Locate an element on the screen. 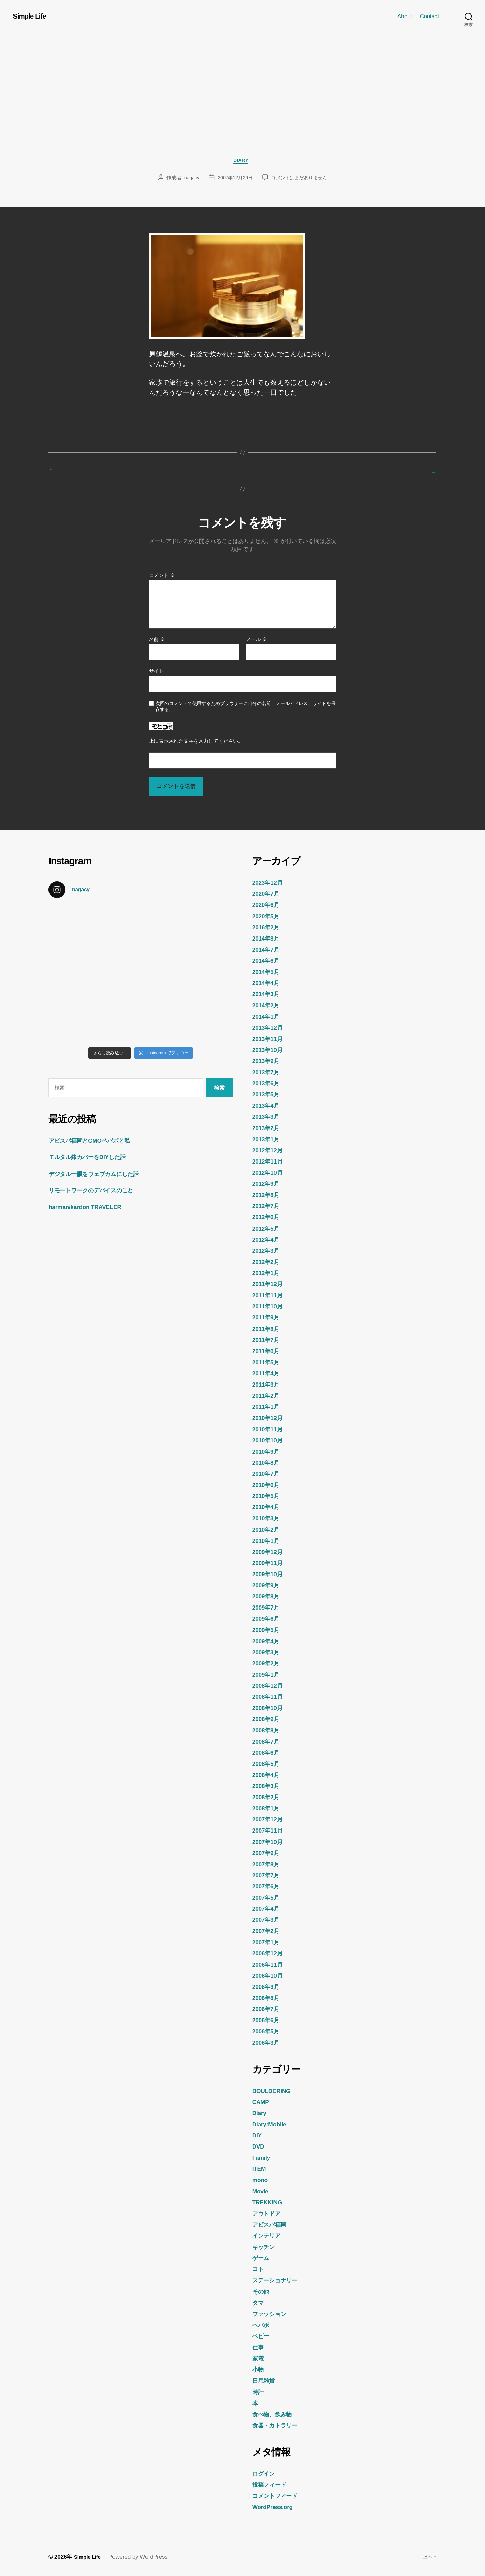 The height and width of the screenshot is (2576, 485). Family is located at coordinates (262, 2158).